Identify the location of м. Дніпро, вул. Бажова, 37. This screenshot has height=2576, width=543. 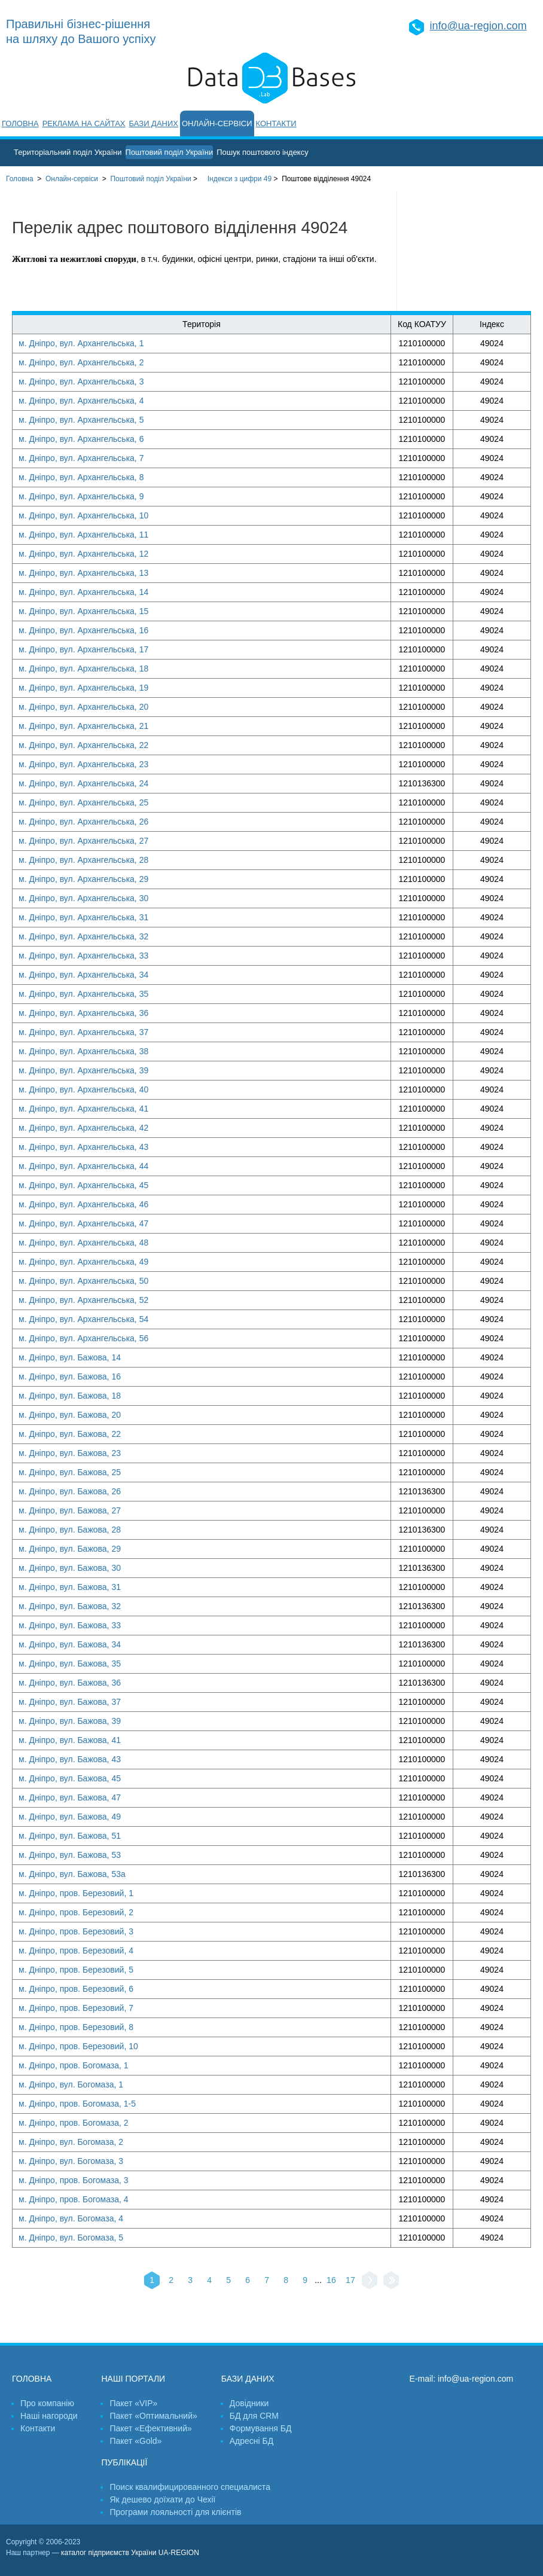
(70, 1702).